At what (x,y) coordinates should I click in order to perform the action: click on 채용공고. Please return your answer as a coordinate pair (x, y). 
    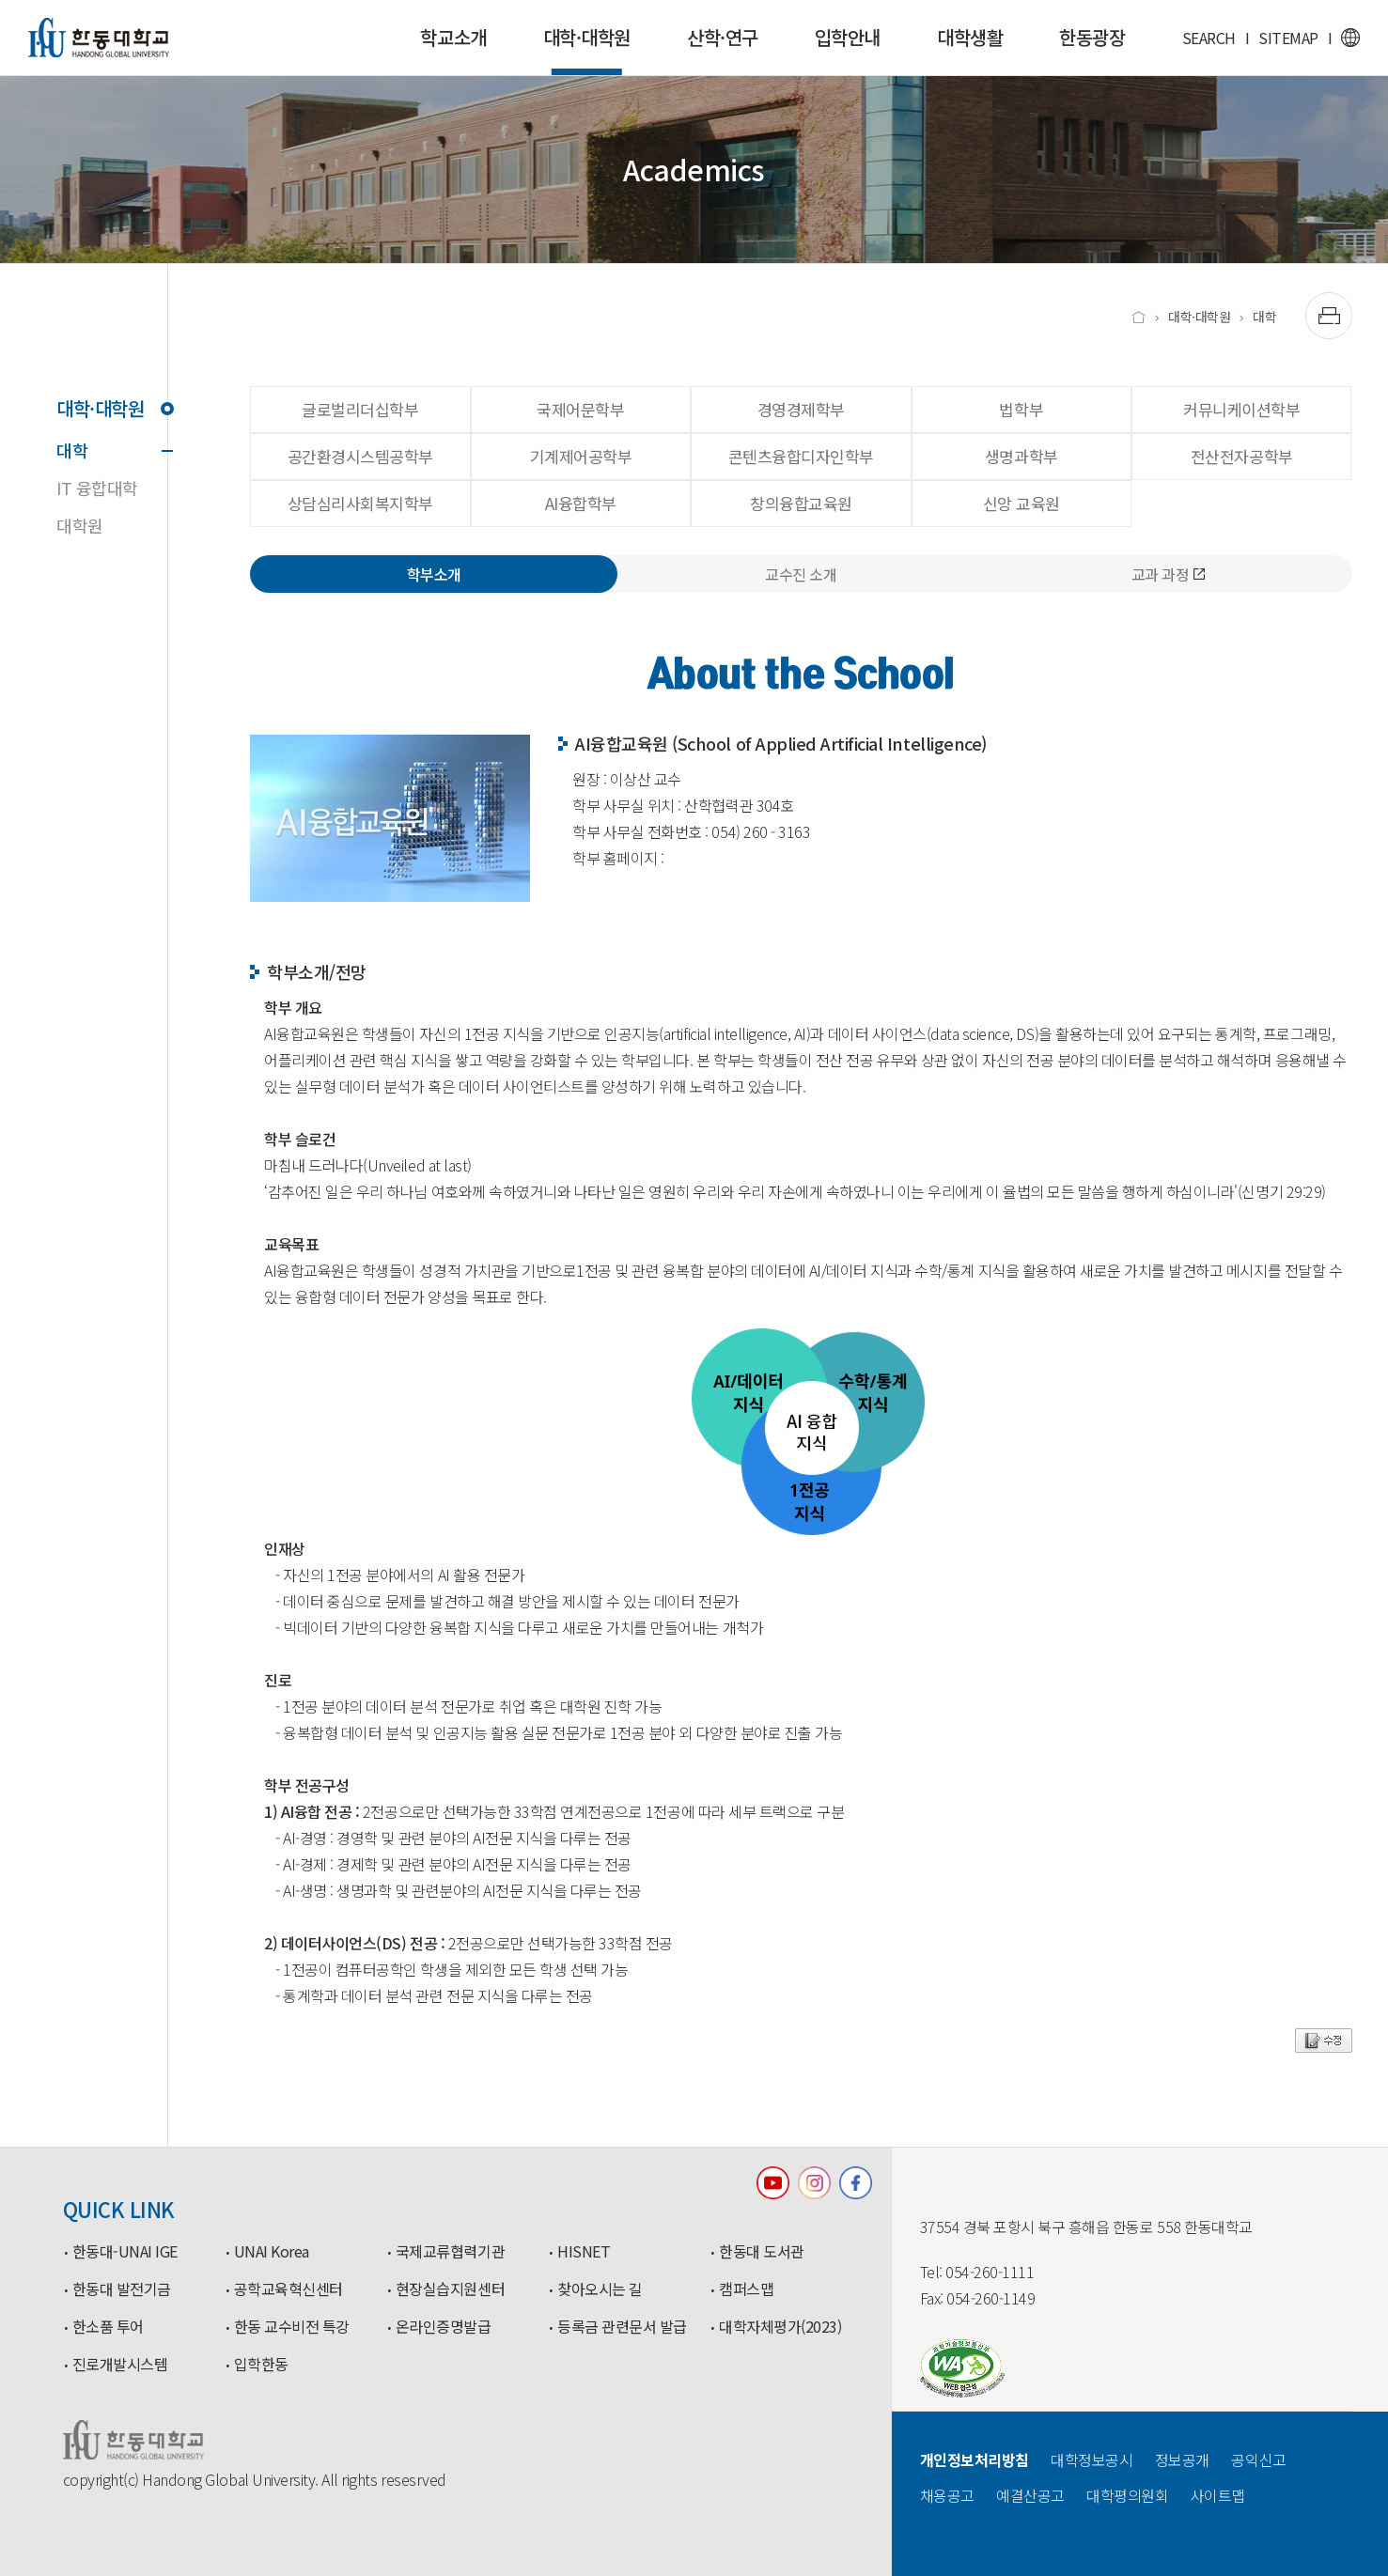
    Looking at the image, I should click on (947, 2495).